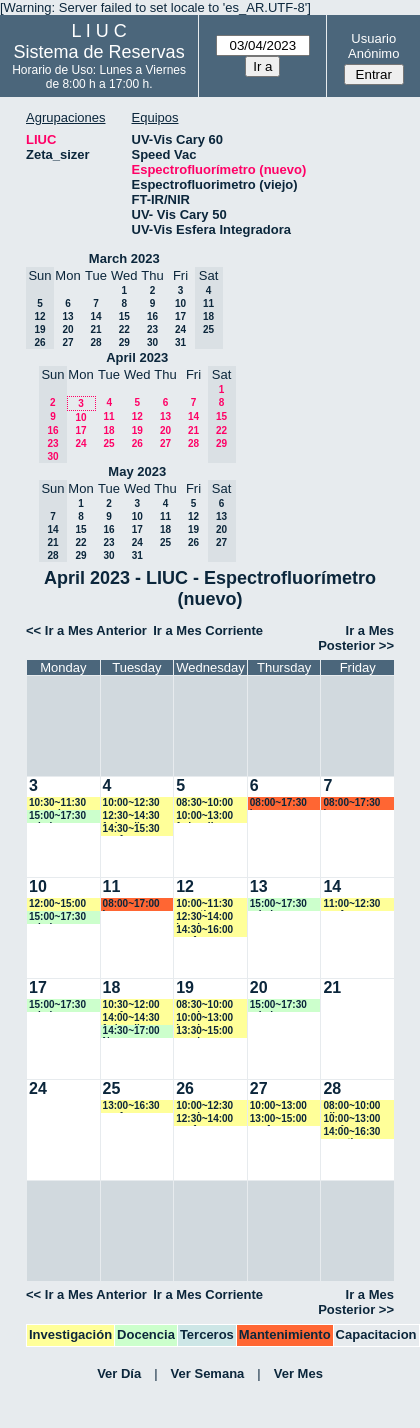 The height and width of the screenshot is (1428, 420). What do you see at coordinates (298, 1373) in the screenshot?
I see `Ver Mes` at bounding box center [298, 1373].